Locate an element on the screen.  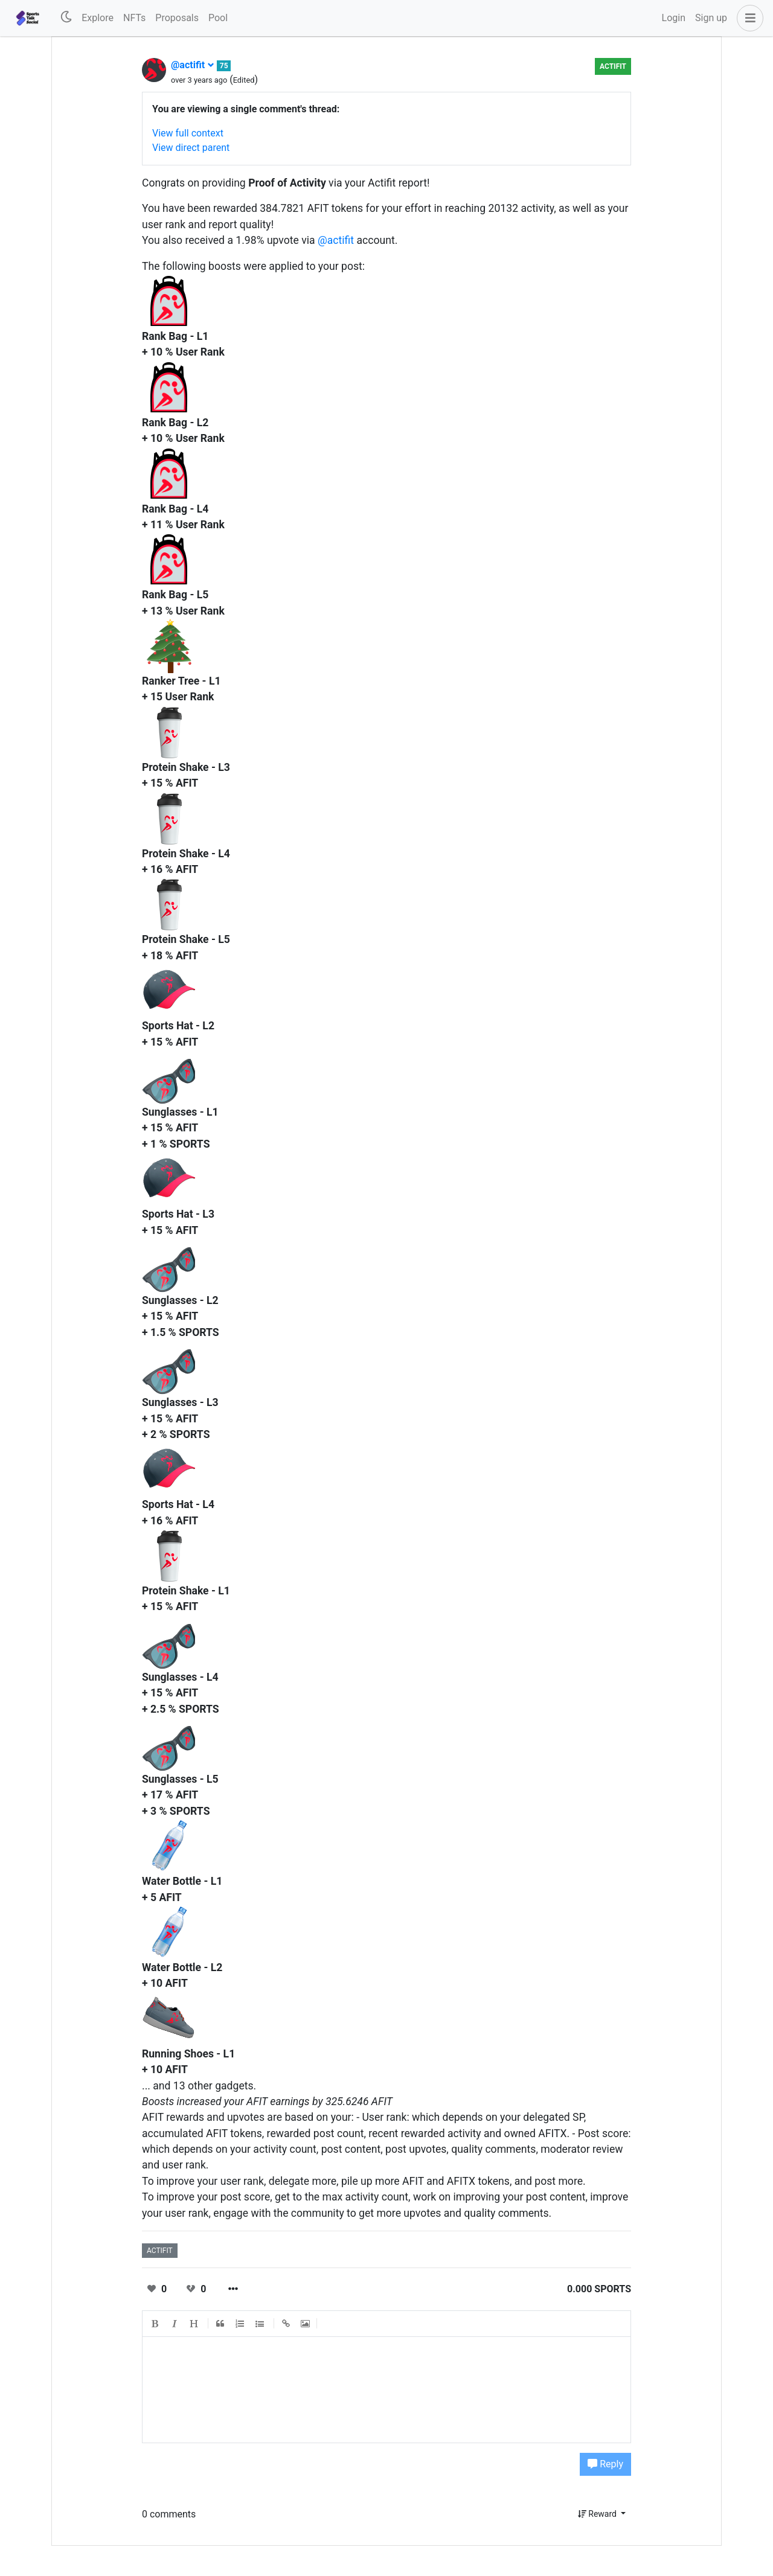
Actifit is located at coordinates (613, 66).